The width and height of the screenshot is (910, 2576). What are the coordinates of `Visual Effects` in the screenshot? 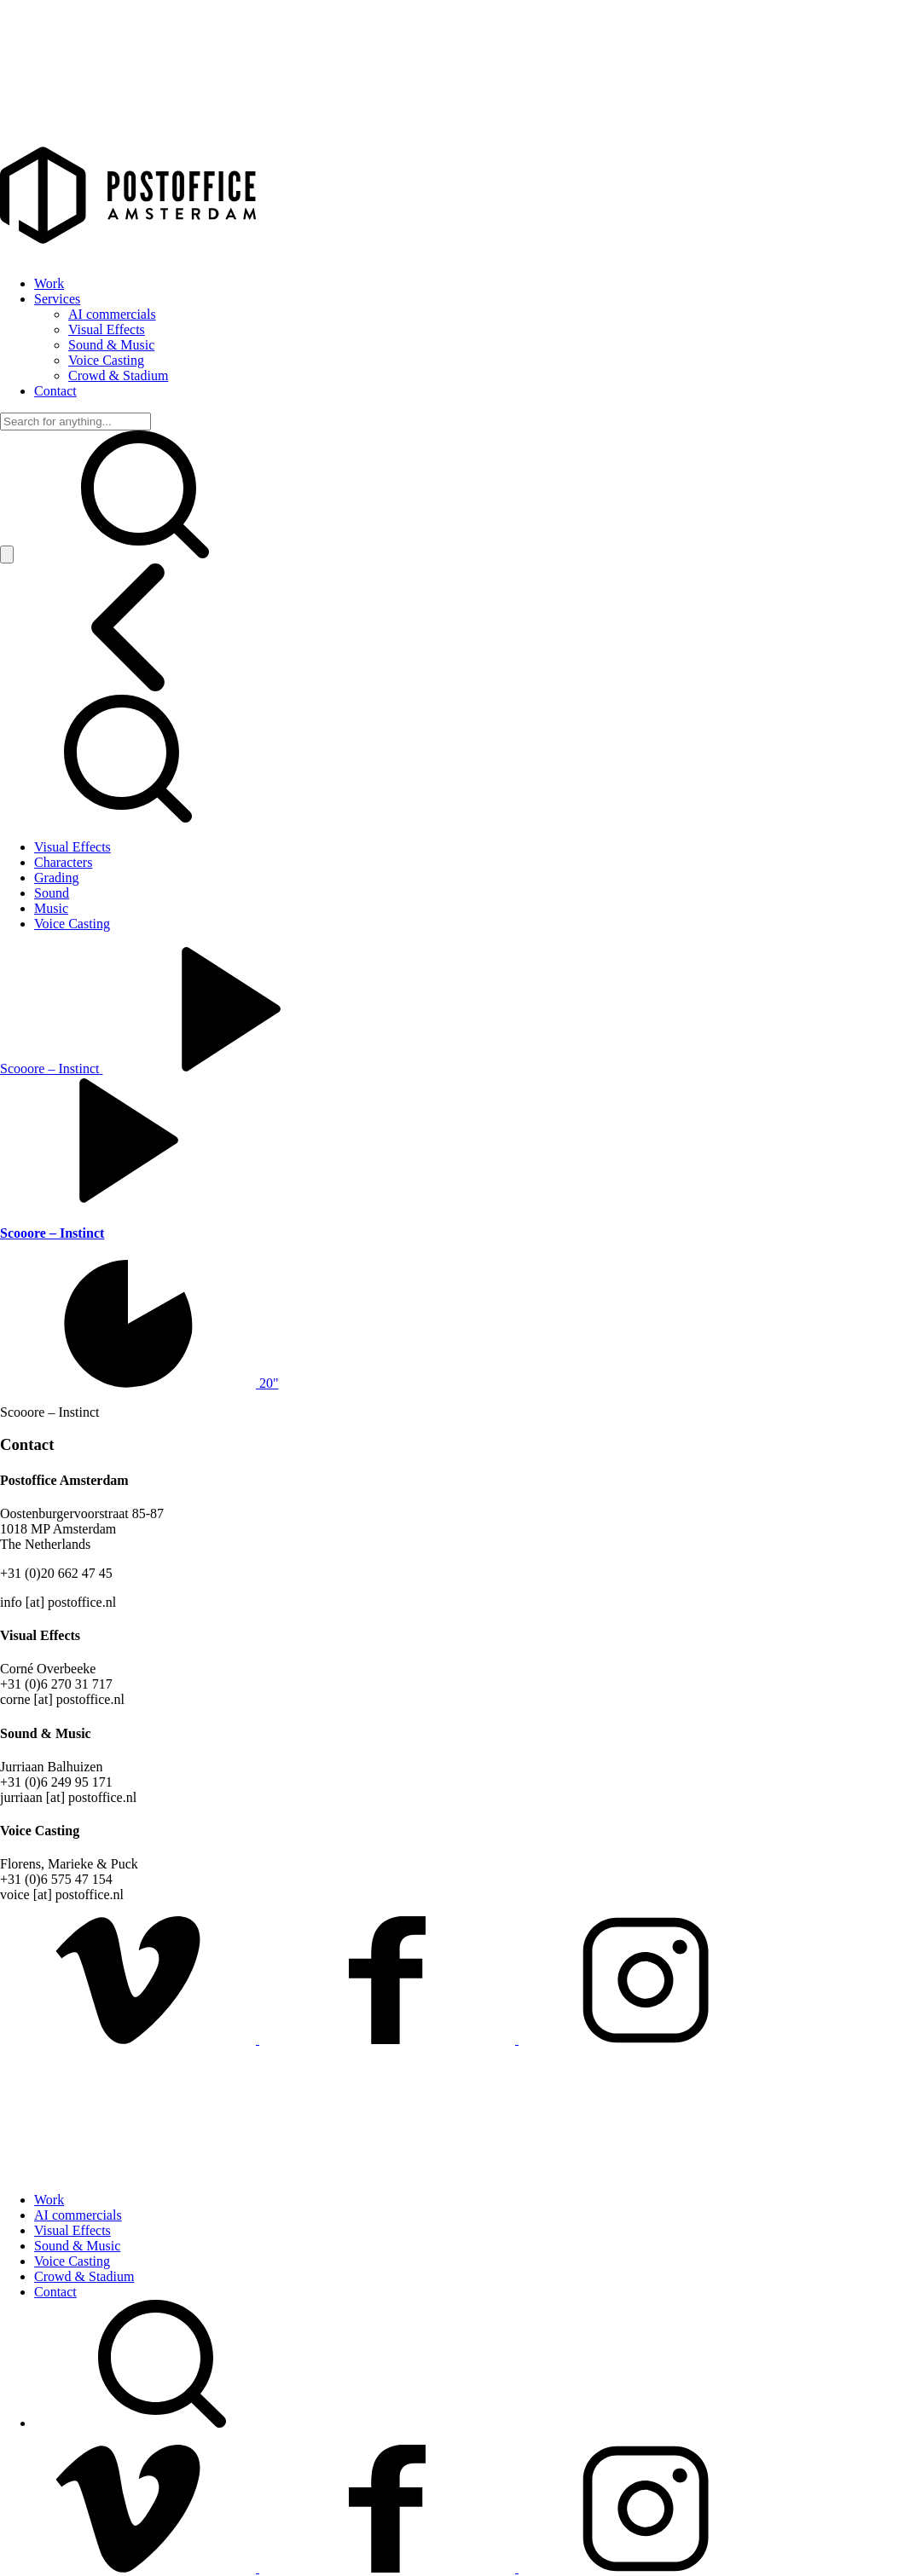 It's located at (106, 329).